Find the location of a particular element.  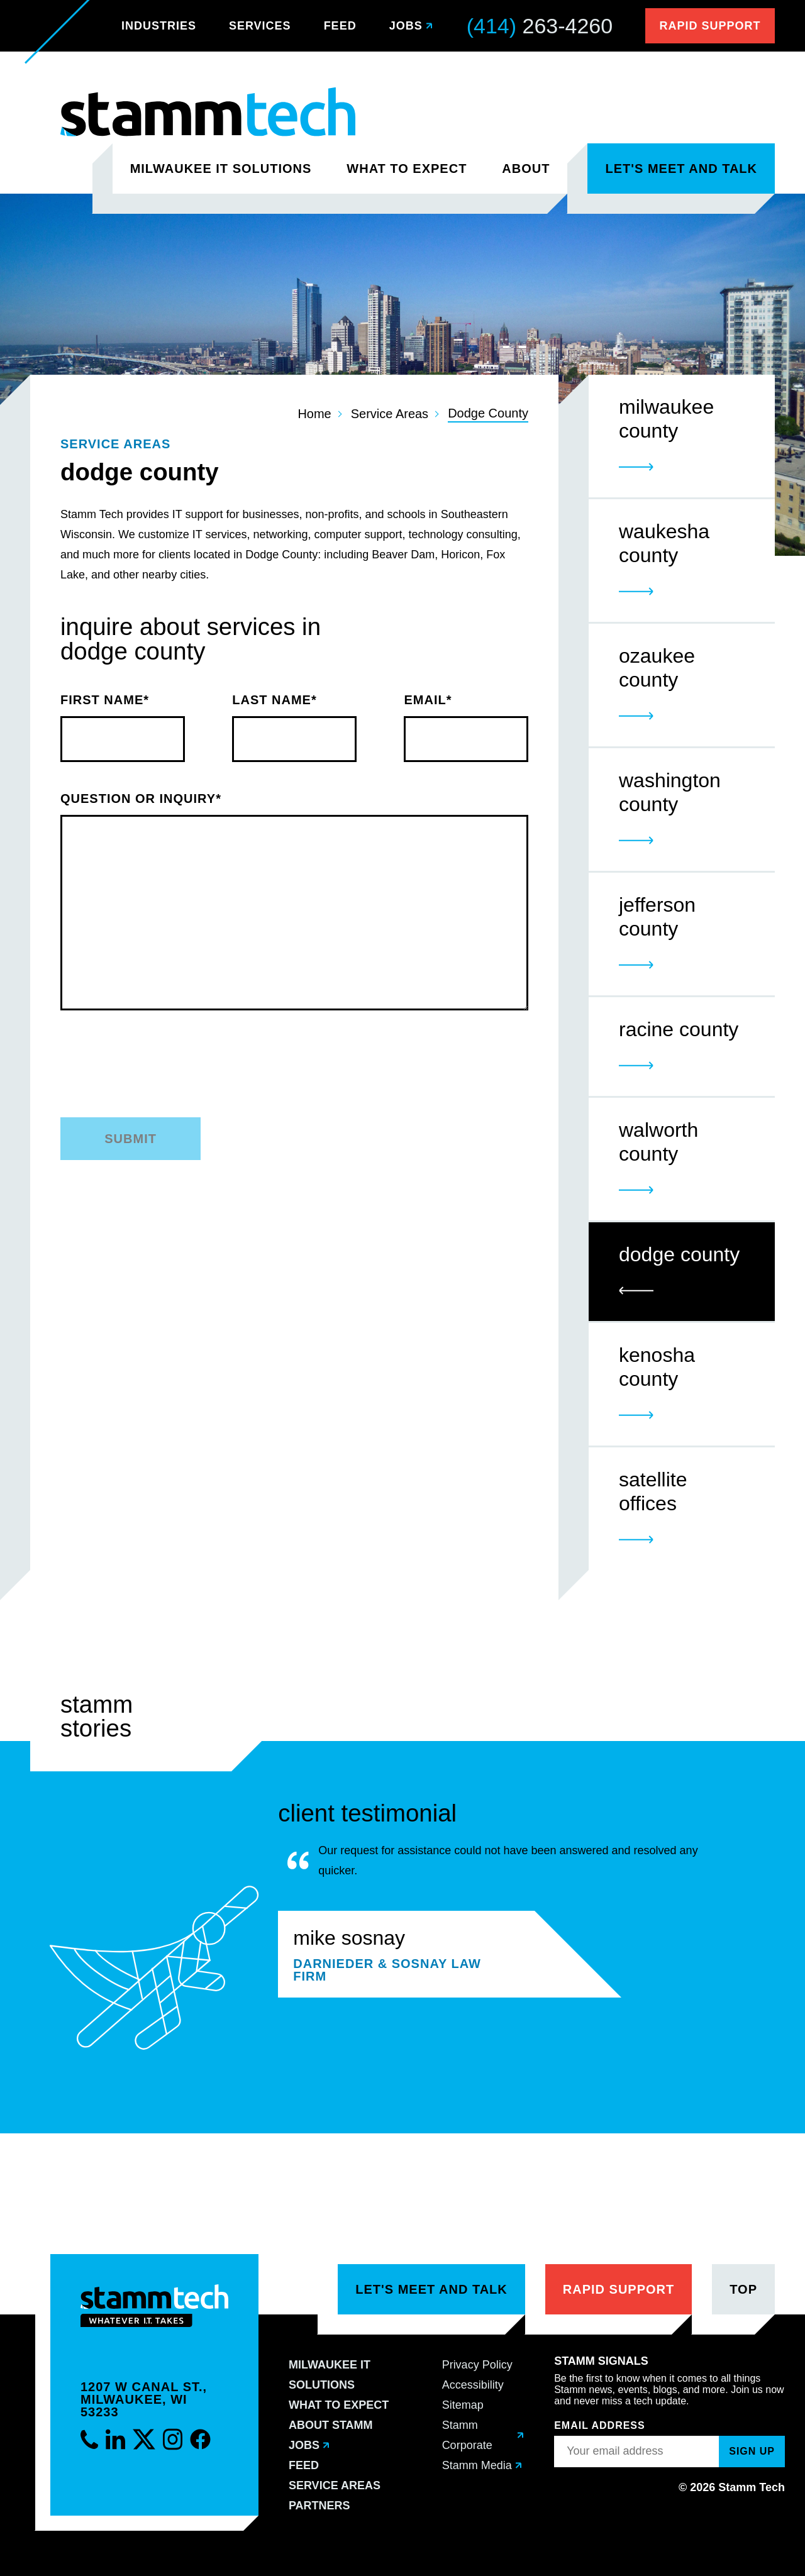

Accessibility is located at coordinates (473, 2385).